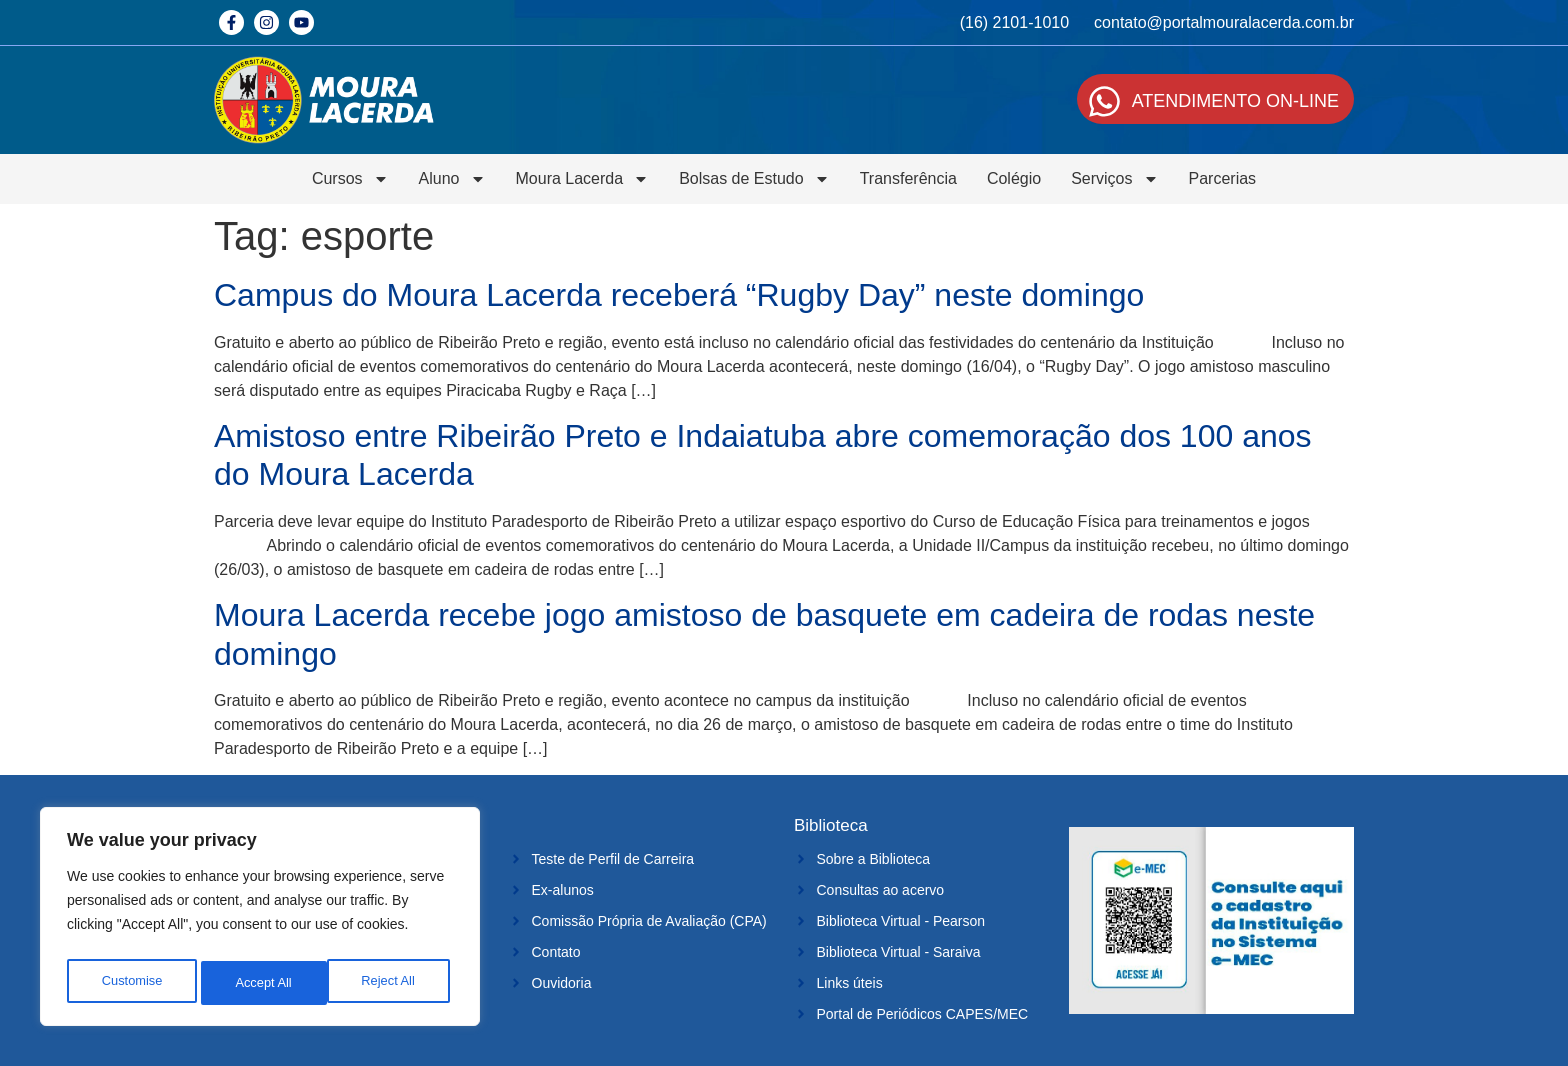 The width and height of the screenshot is (1568, 1066). What do you see at coordinates (262, 983) in the screenshot?
I see `Reject All` at bounding box center [262, 983].